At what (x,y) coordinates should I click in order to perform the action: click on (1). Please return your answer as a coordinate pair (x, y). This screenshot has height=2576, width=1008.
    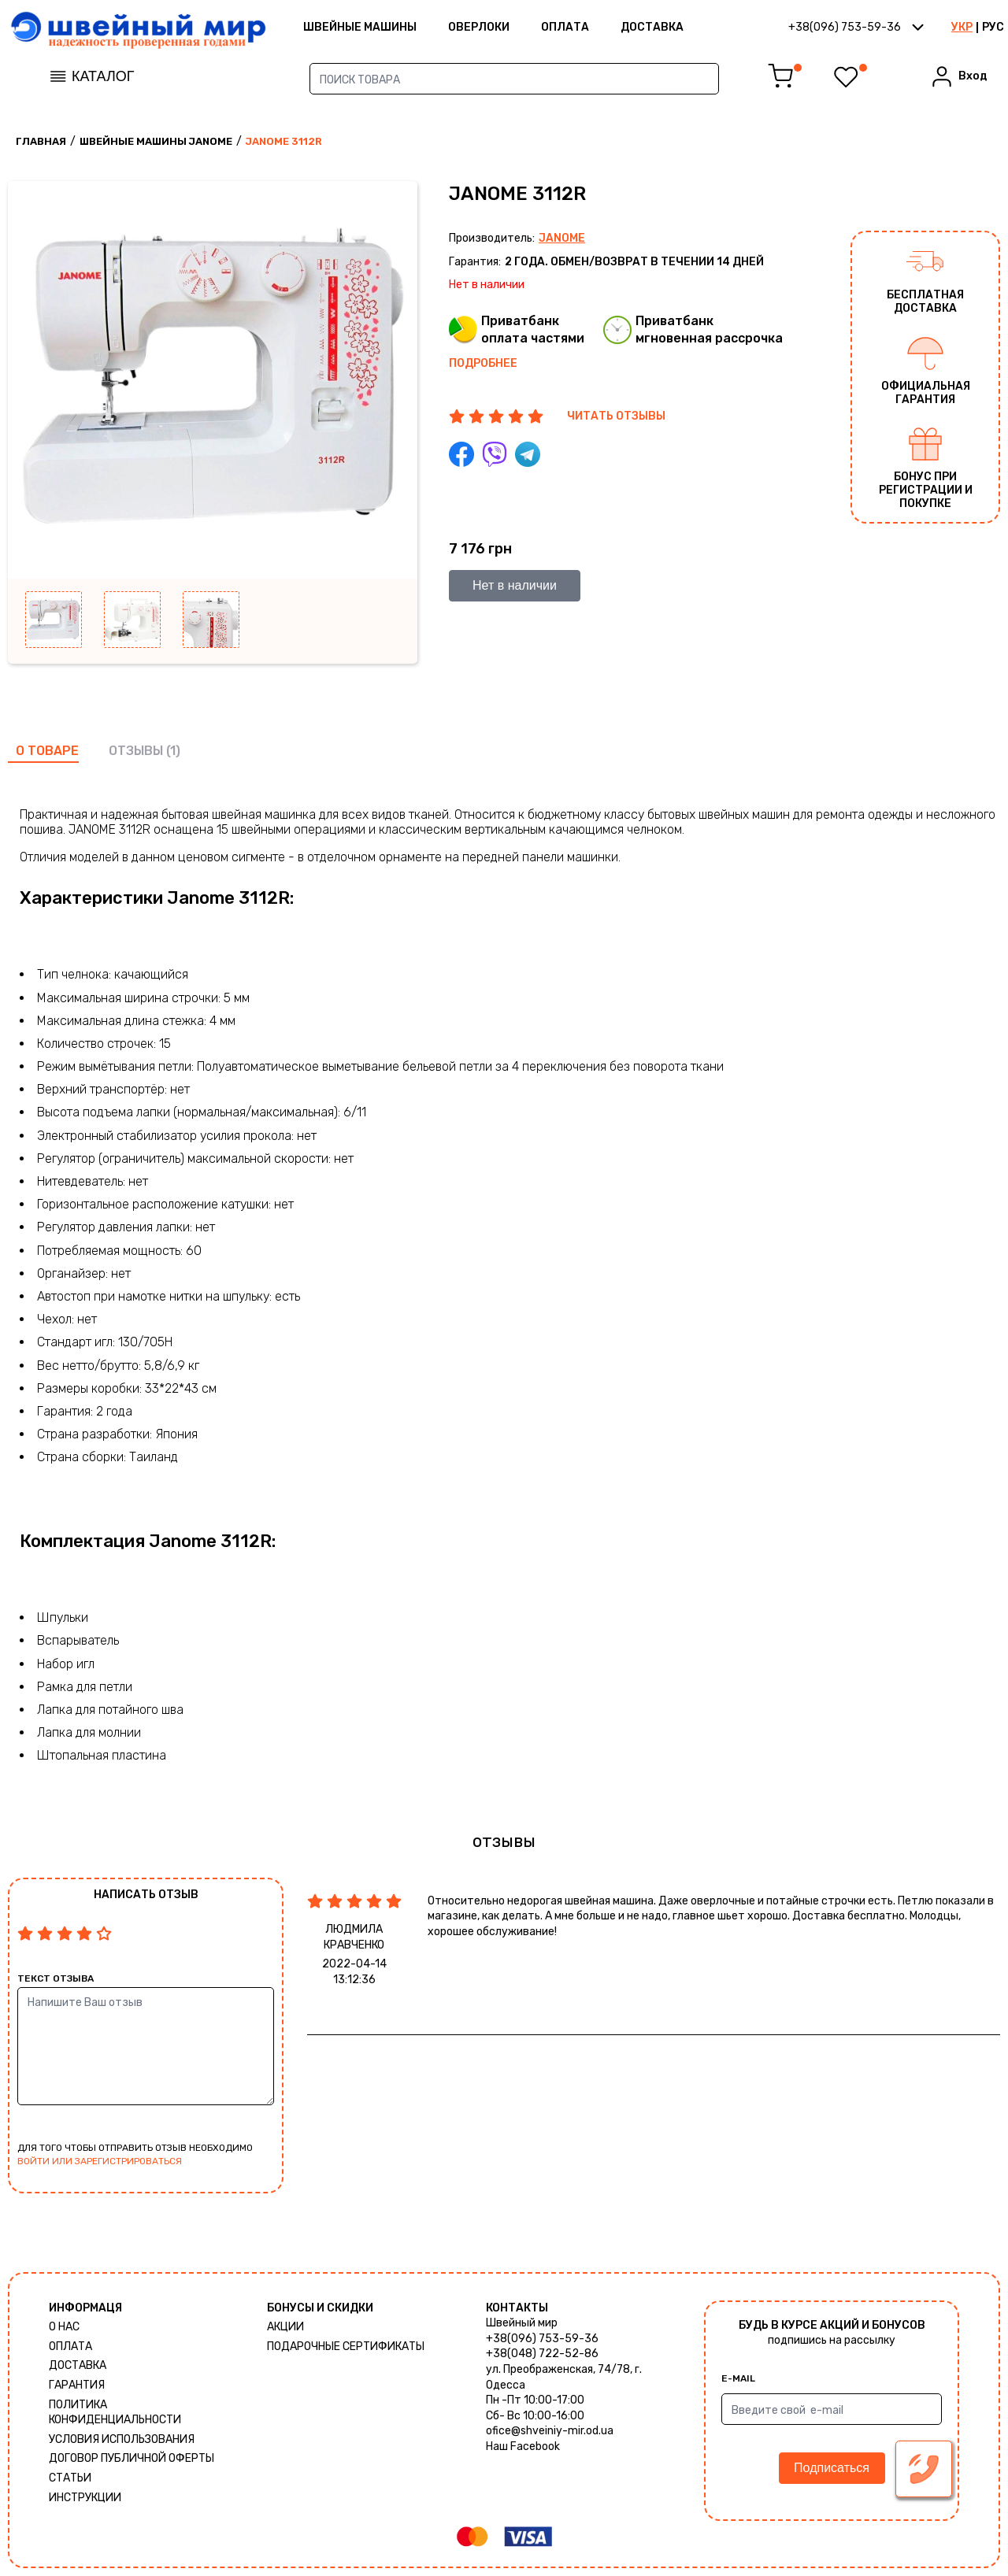
    Looking at the image, I should click on (173, 750).